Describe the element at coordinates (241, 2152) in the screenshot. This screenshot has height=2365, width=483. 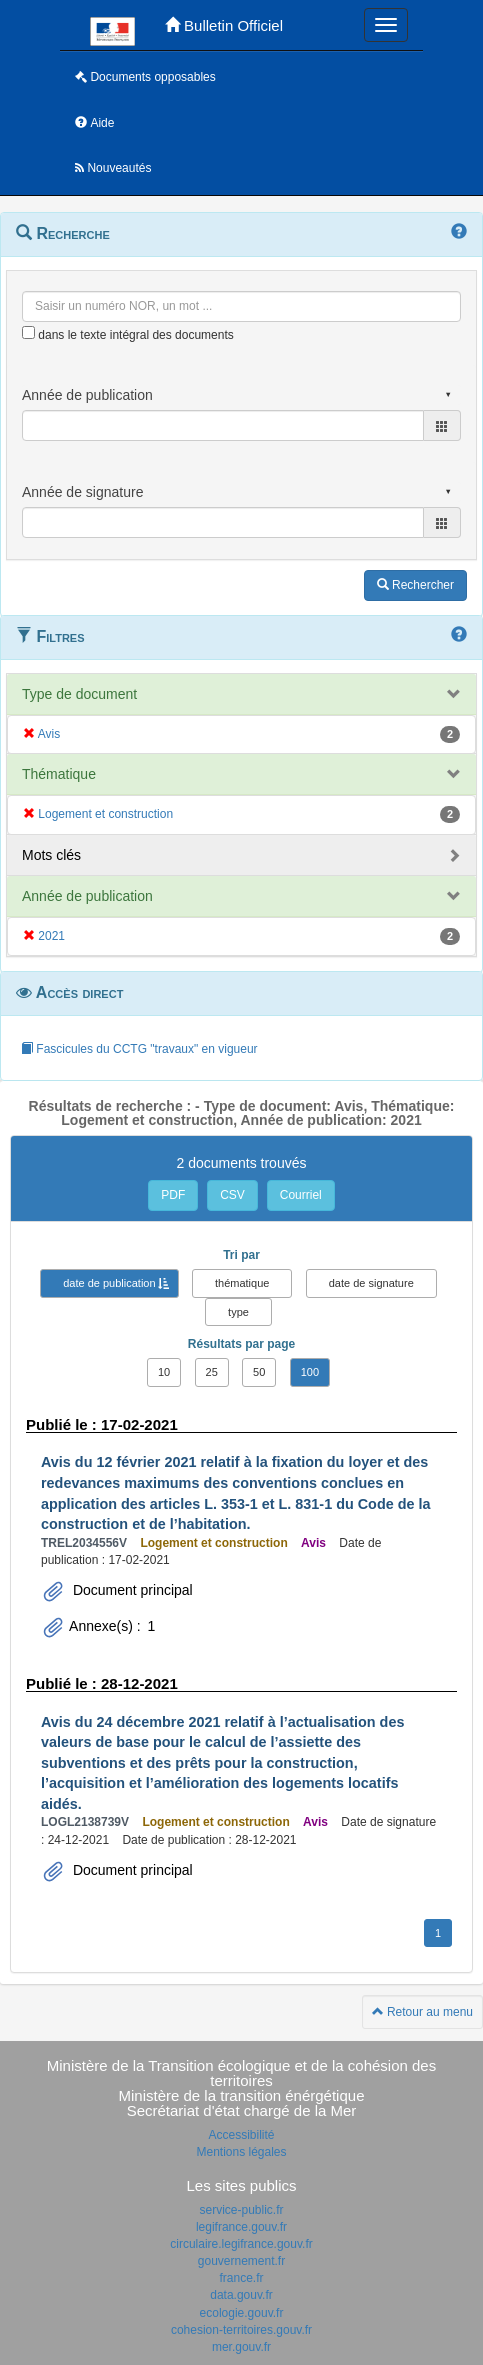
I see `Mentions légales` at that location.